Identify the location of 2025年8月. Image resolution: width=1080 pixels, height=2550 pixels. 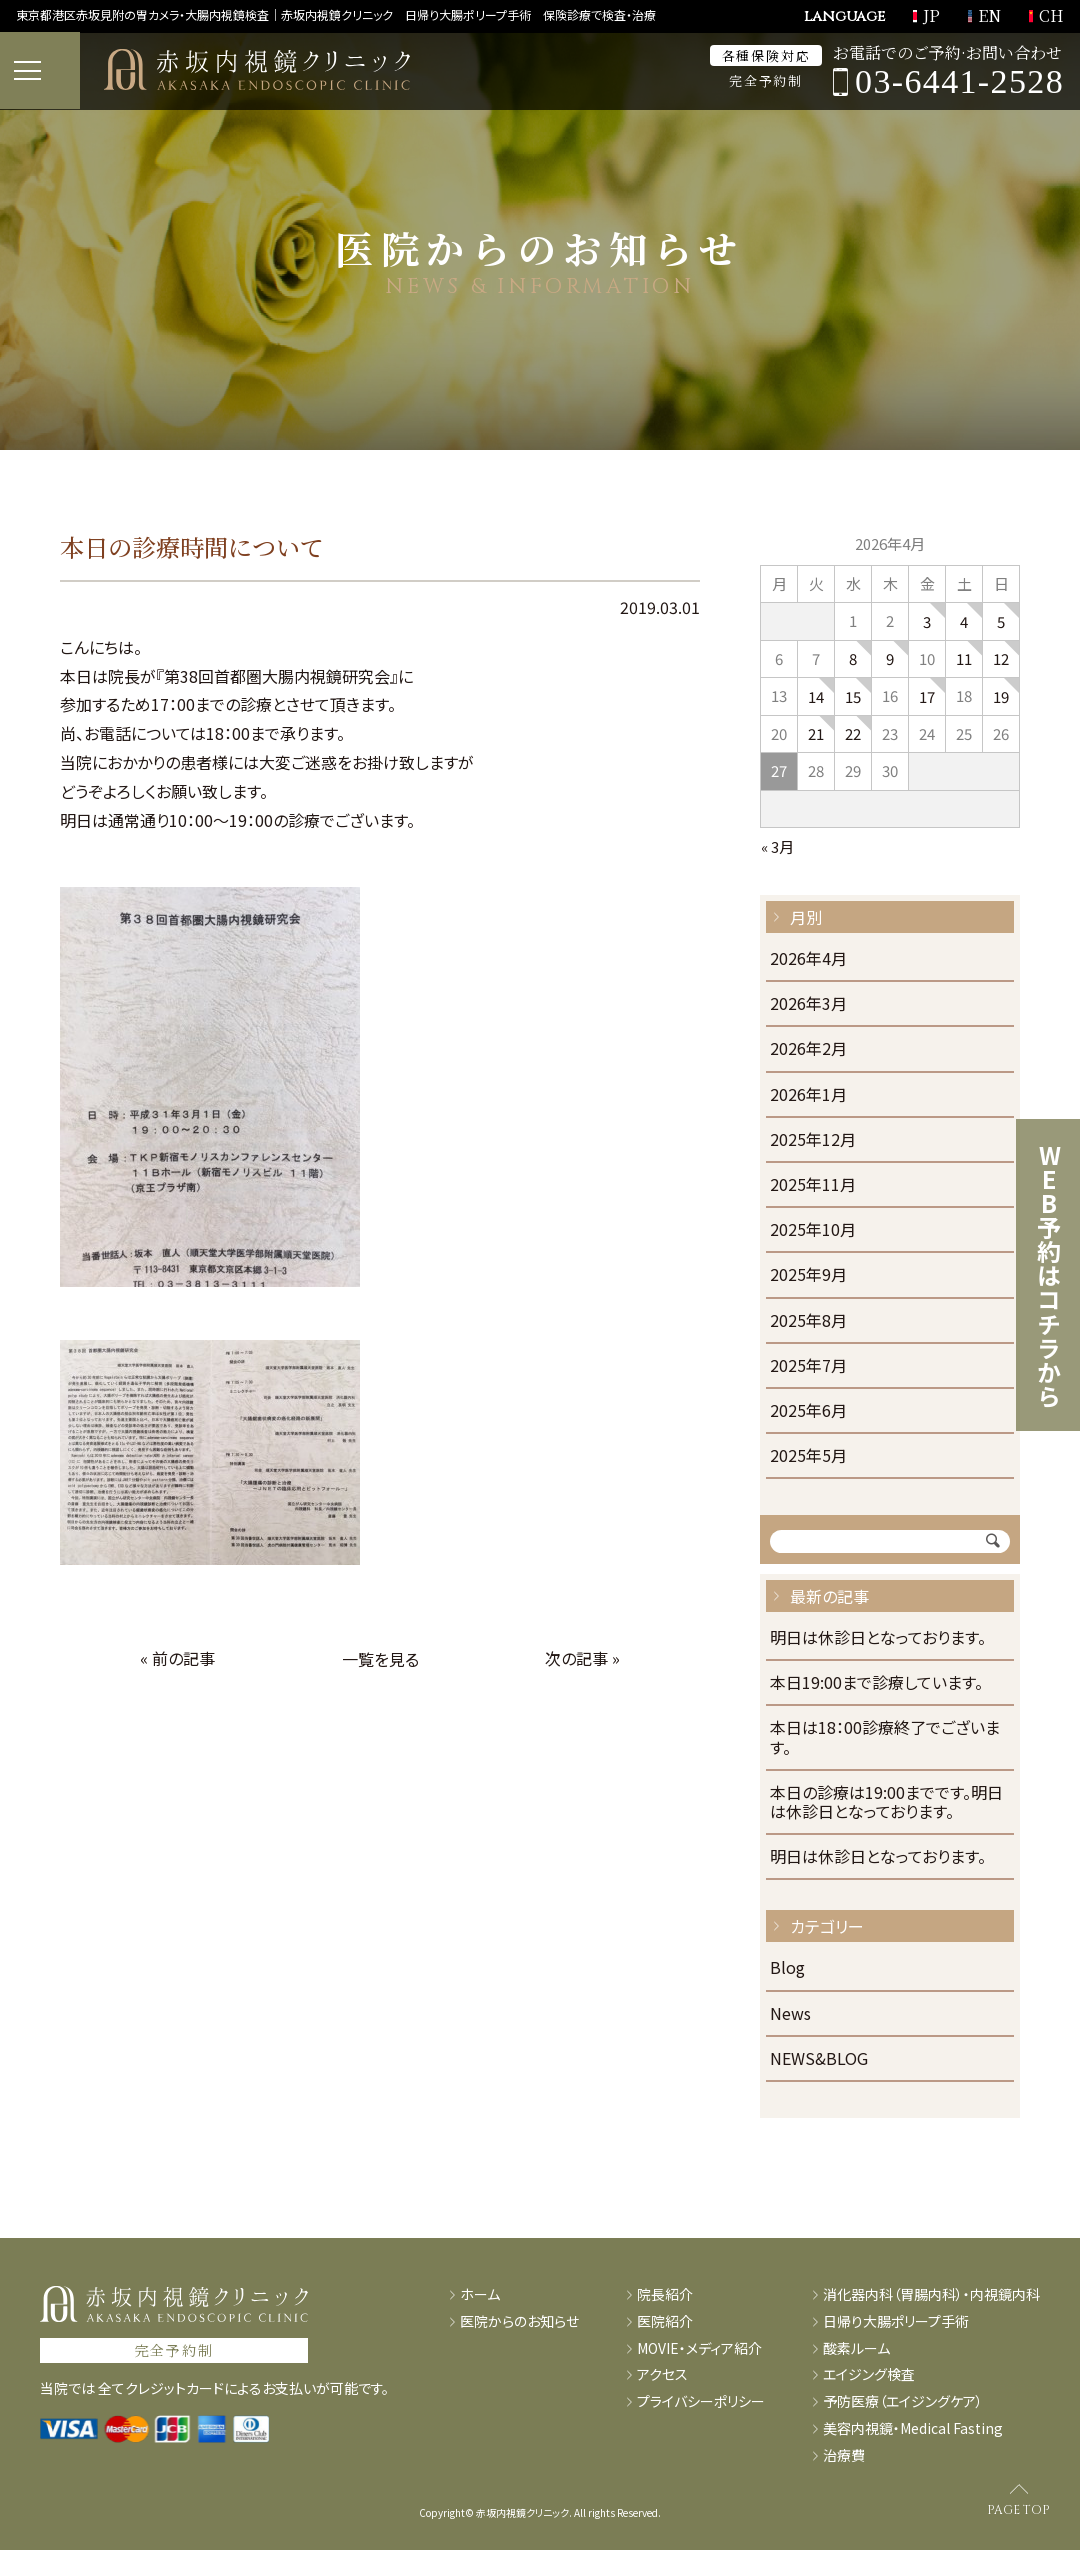
(808, 1321).